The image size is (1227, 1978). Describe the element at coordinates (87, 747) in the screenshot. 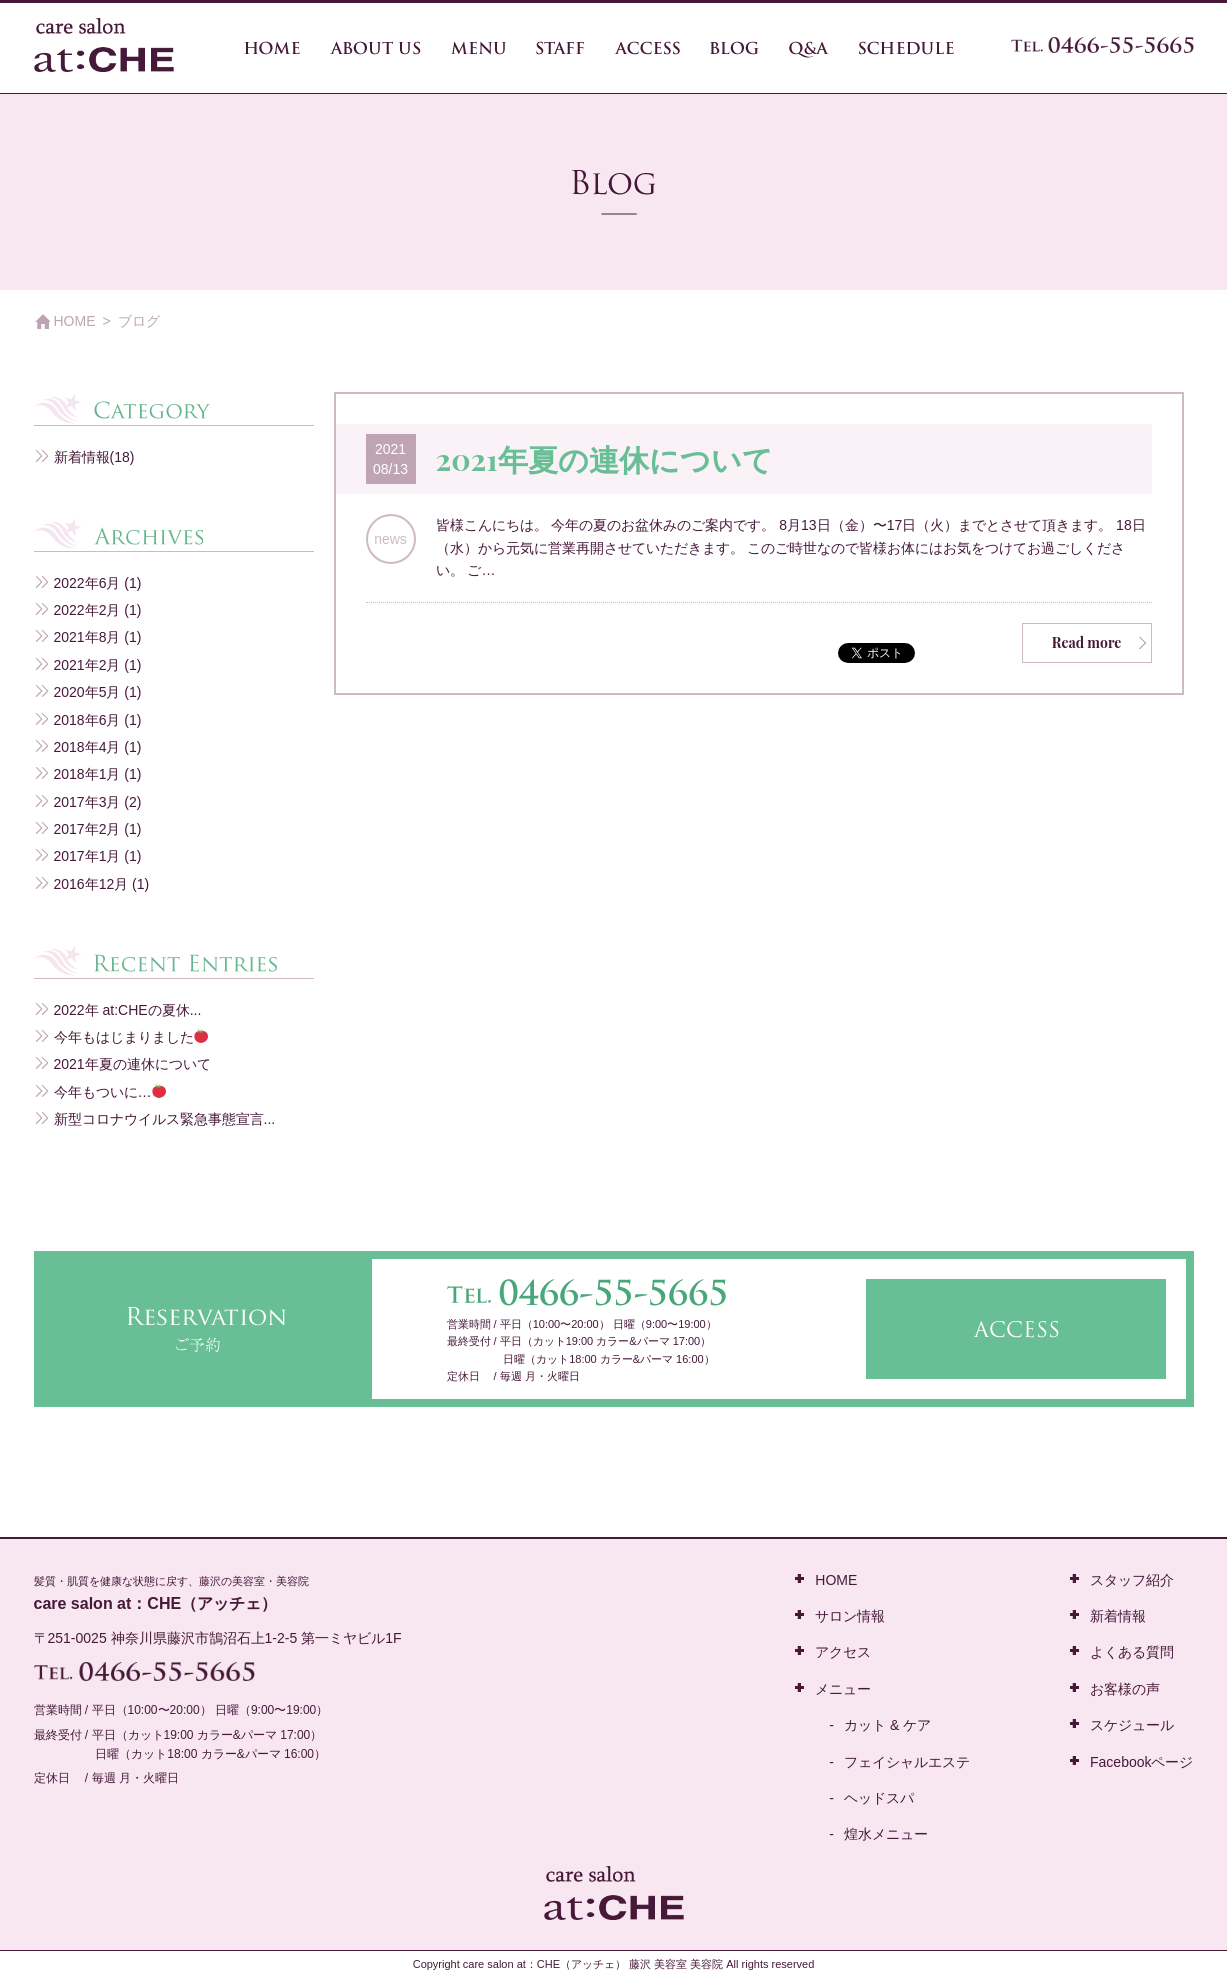

I see `2018年4月` at that location.